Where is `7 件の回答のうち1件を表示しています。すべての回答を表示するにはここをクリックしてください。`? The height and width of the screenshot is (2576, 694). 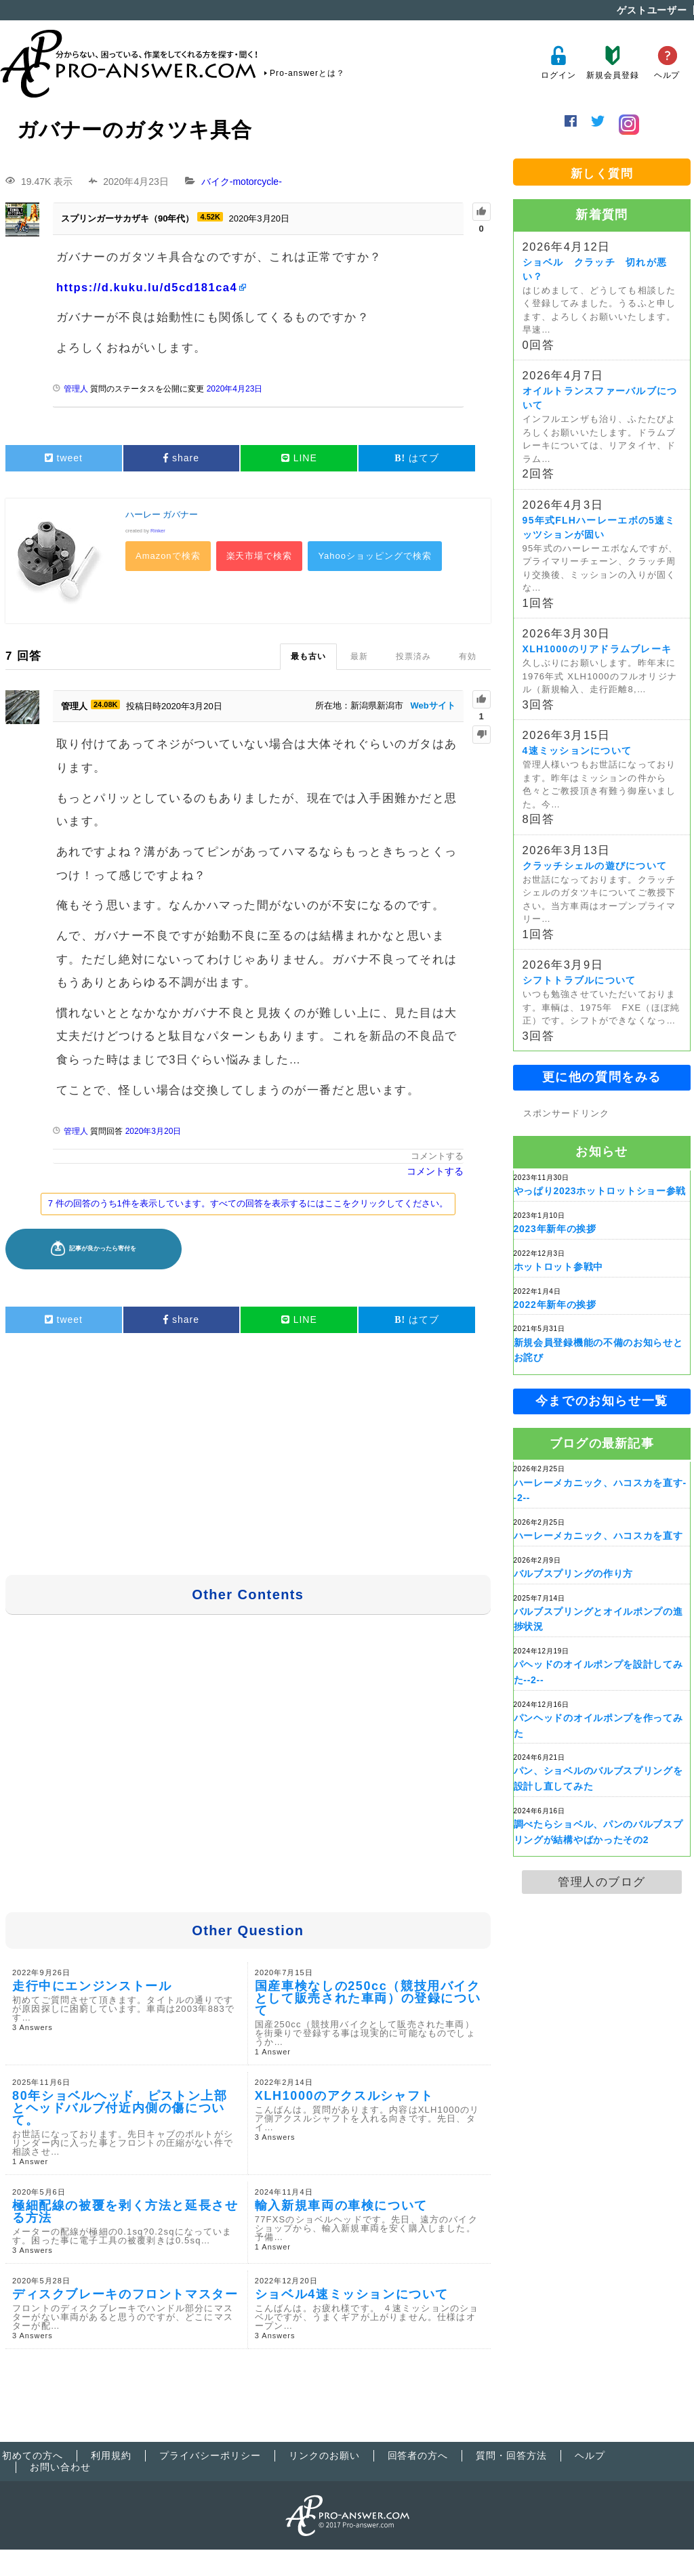 7 件の回答のうち1件を表示しています。すべての回答を表示するにはここをクリックしてください。 is located at coordinates (248, 1203).